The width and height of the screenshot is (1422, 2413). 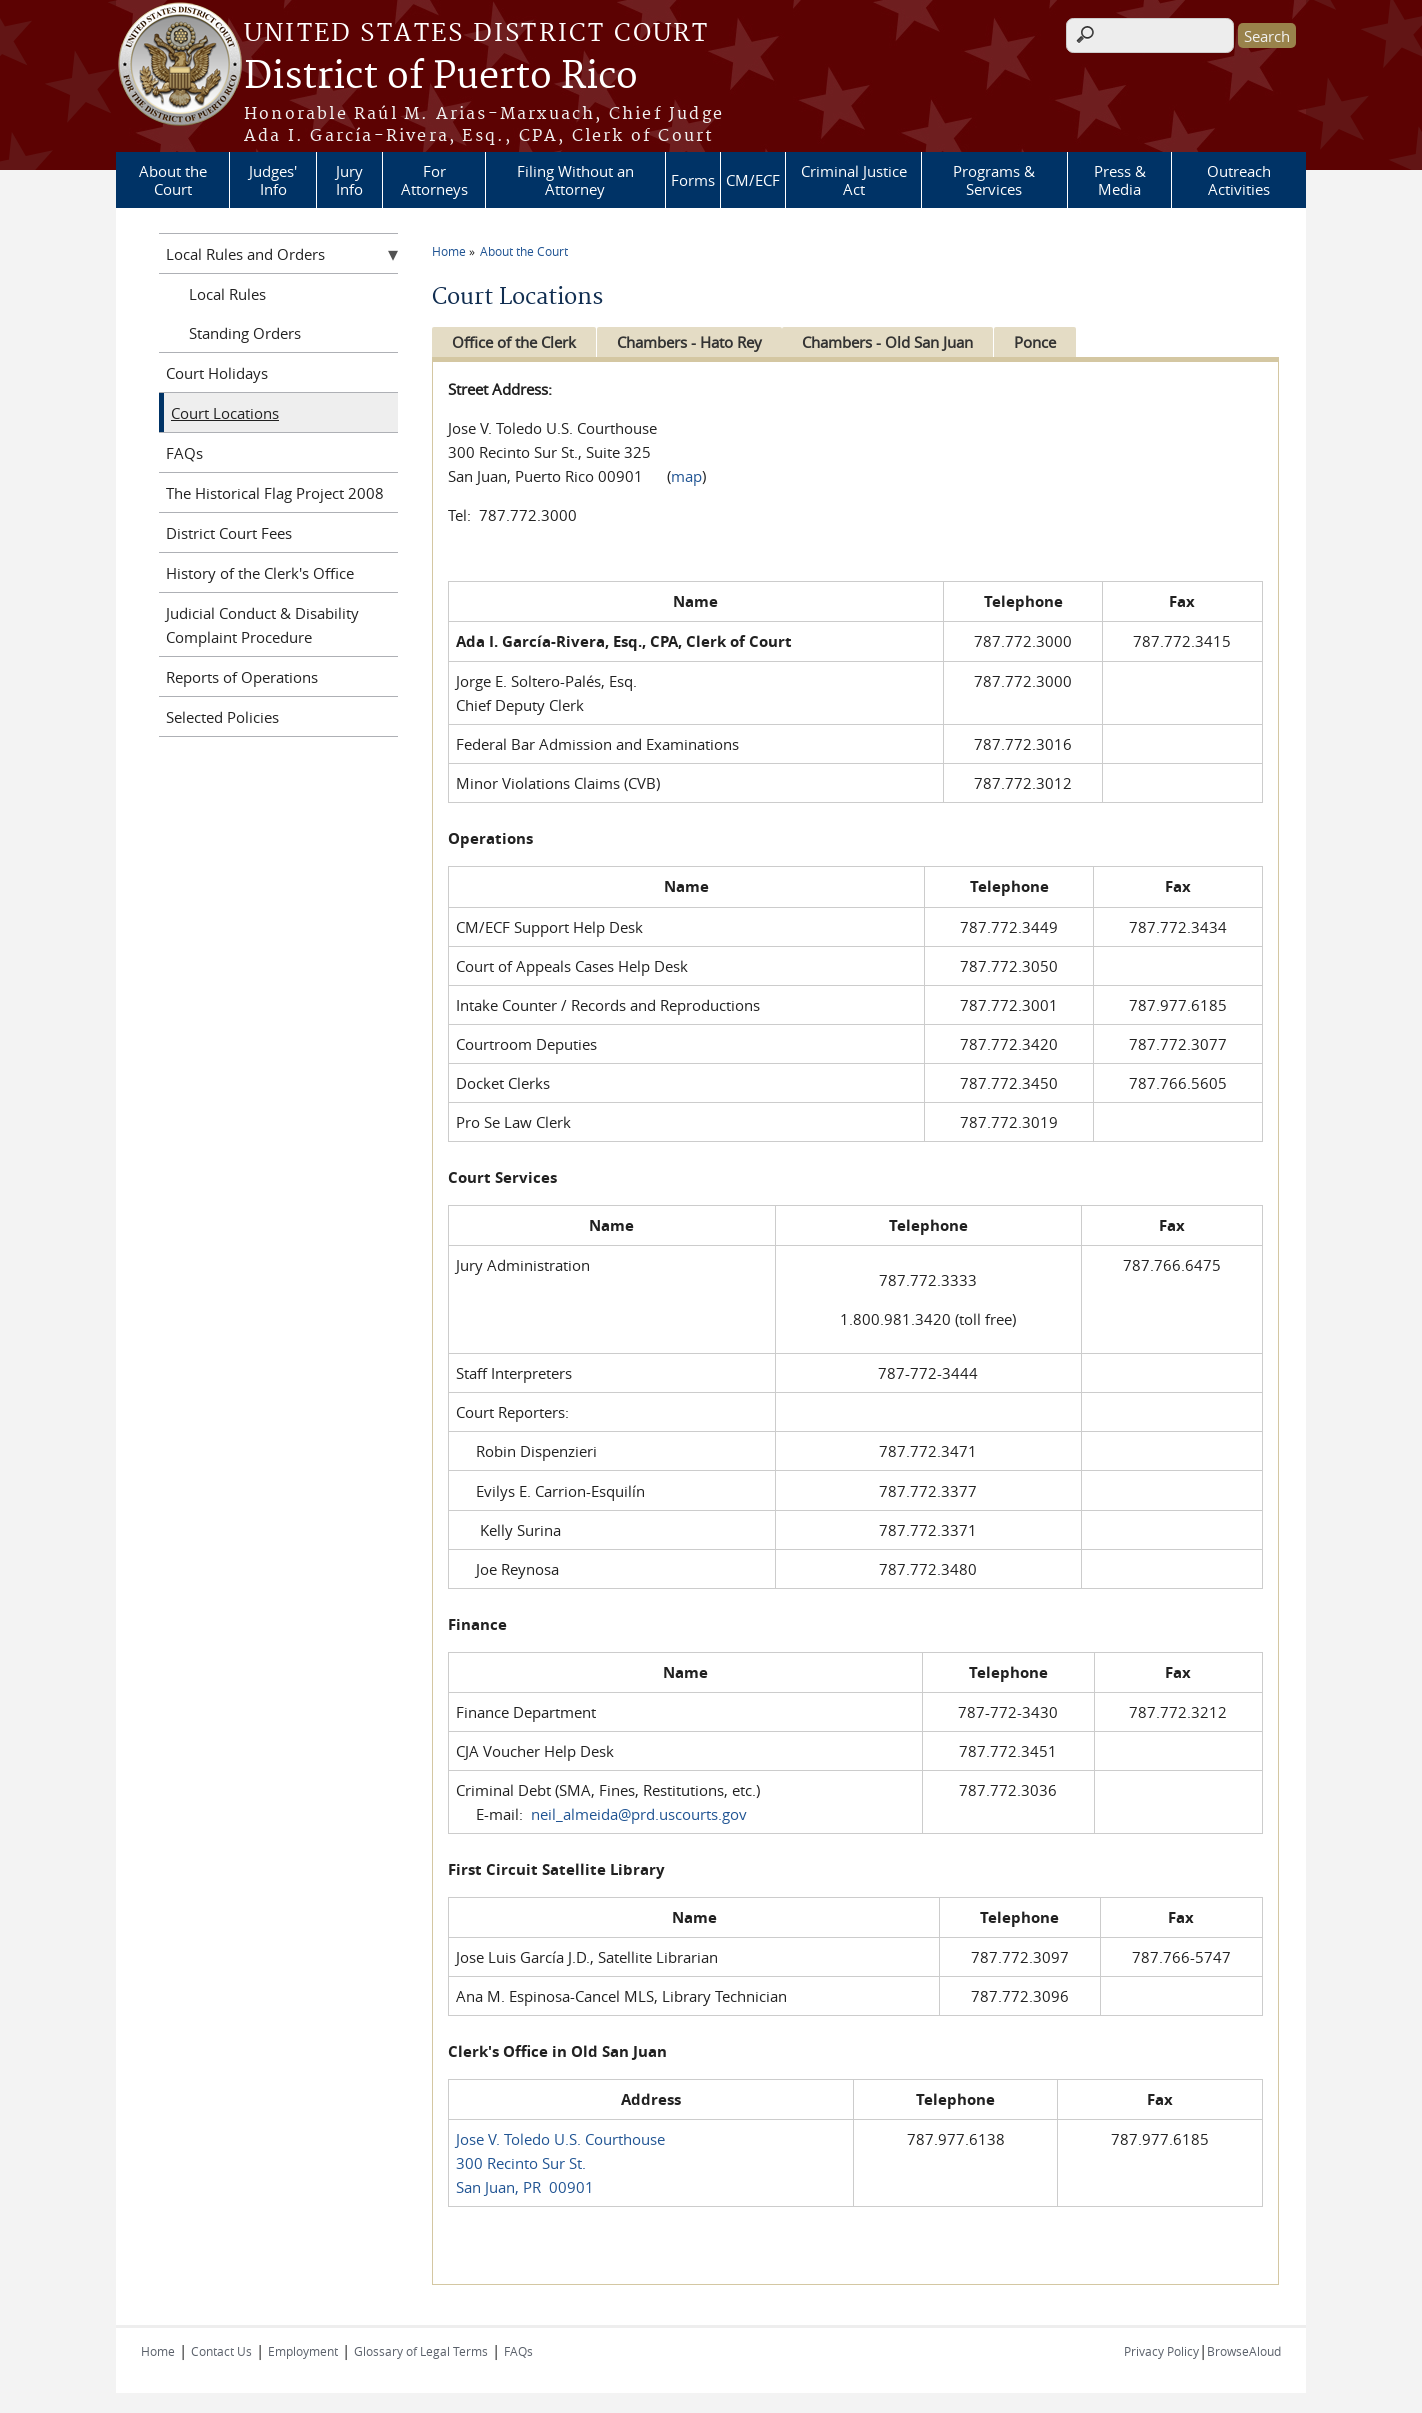 What do you see at coordinates (1048, 342) in the screenshot?
I see `Ponce` at bounding box center [1048, 342].